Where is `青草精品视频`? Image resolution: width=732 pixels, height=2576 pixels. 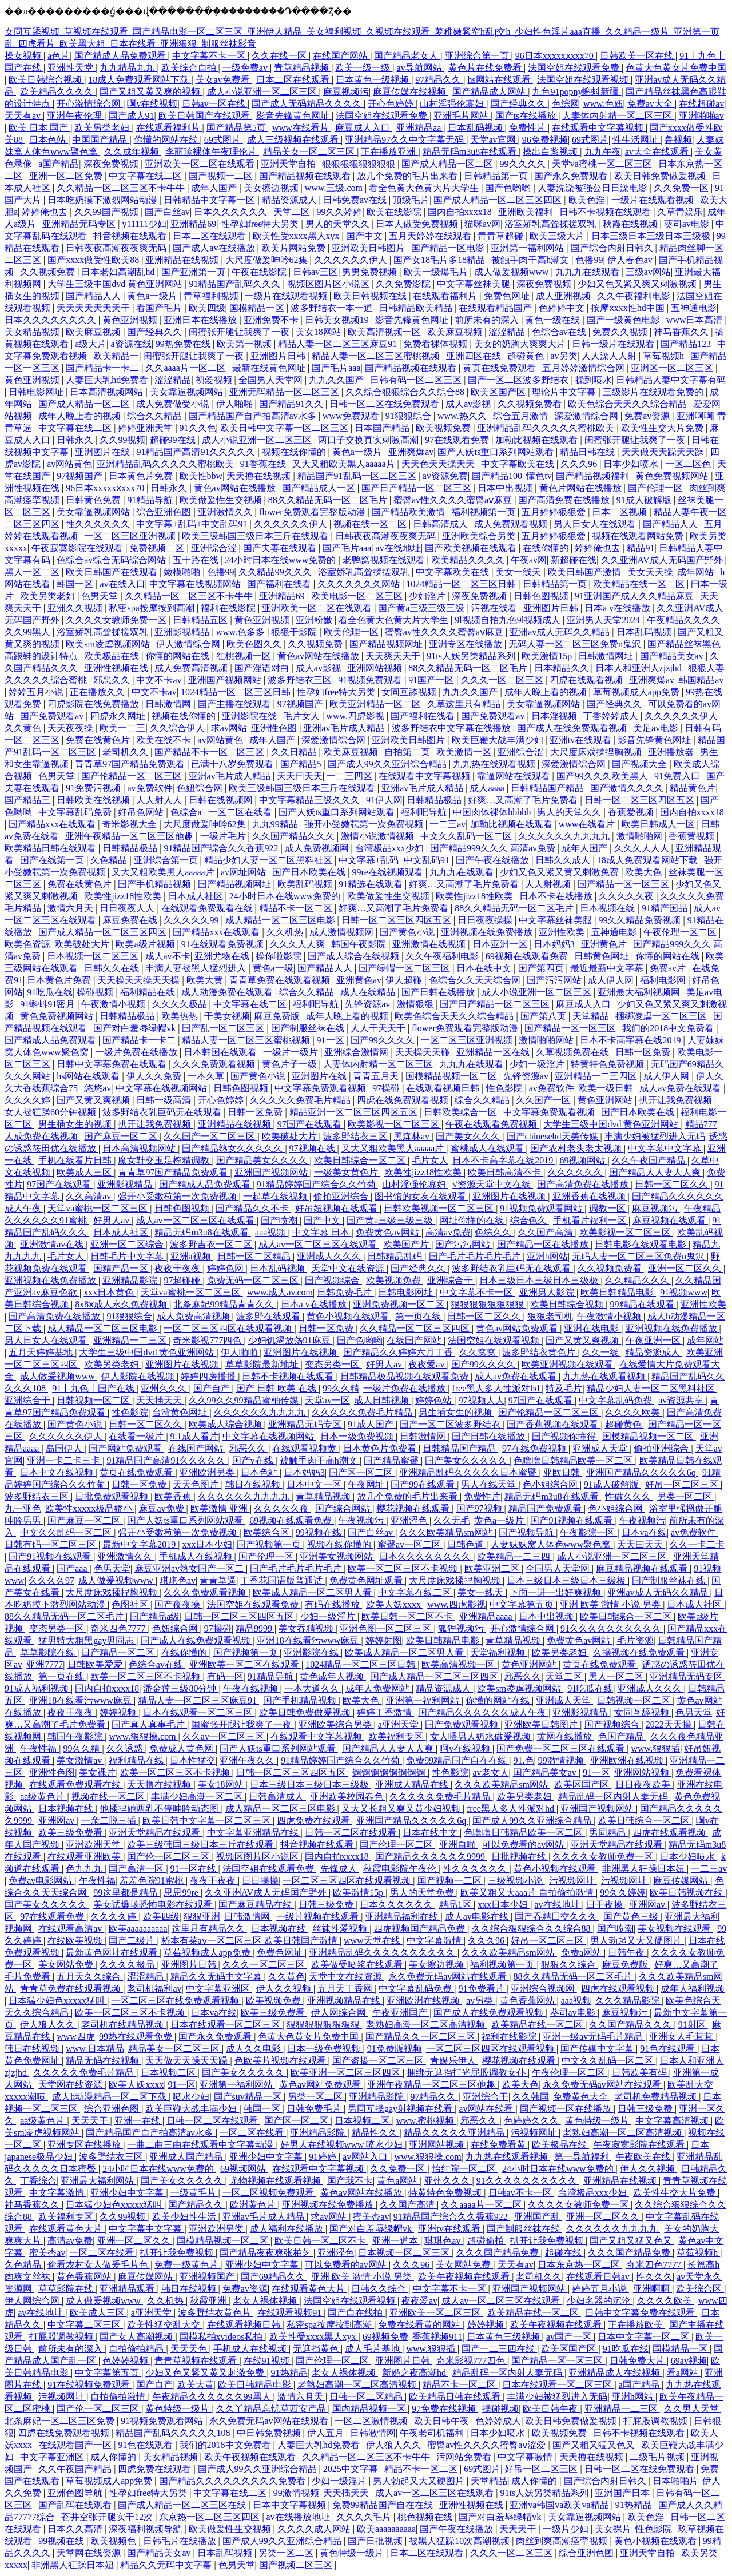 青草精品视频 is located at coordinates (302, 68).